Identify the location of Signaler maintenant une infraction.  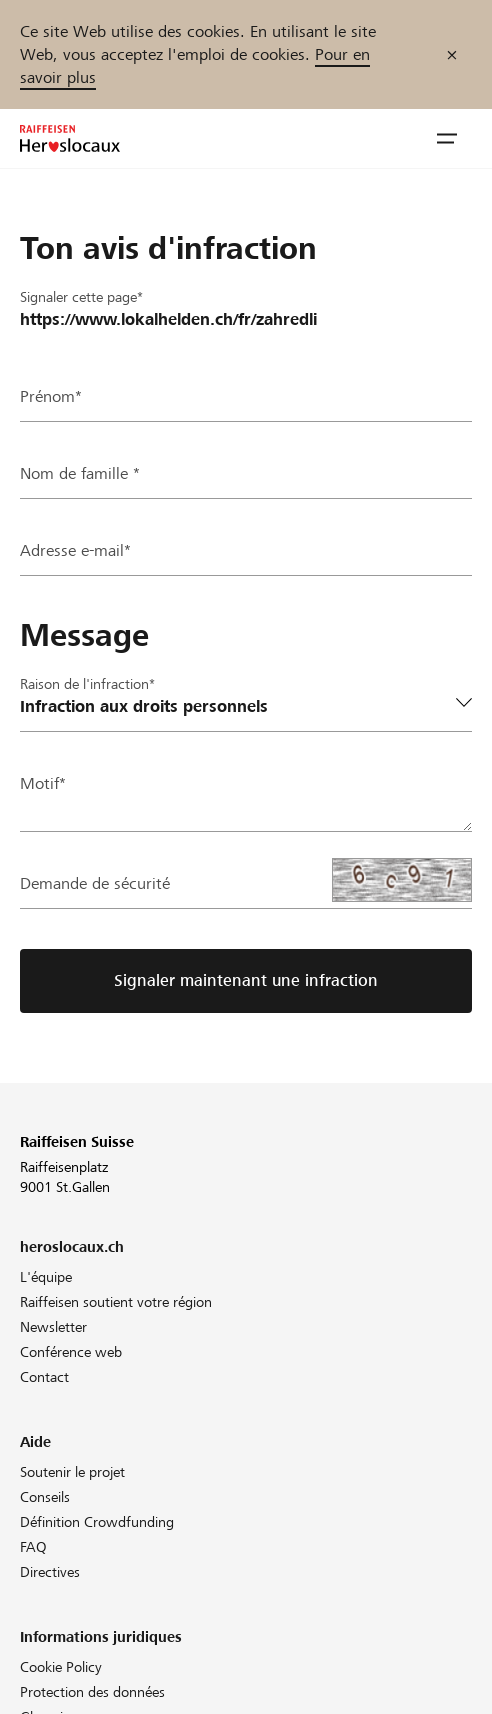
(246, 980).